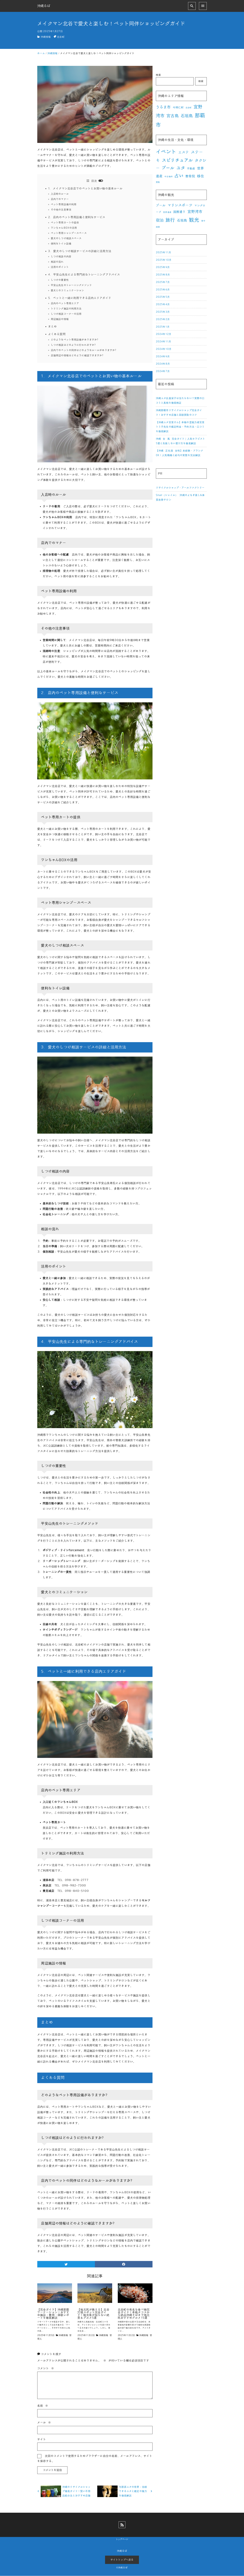  Describe the element at coordinates (42, 2405) in the screenshot. I see `名前` at that location.